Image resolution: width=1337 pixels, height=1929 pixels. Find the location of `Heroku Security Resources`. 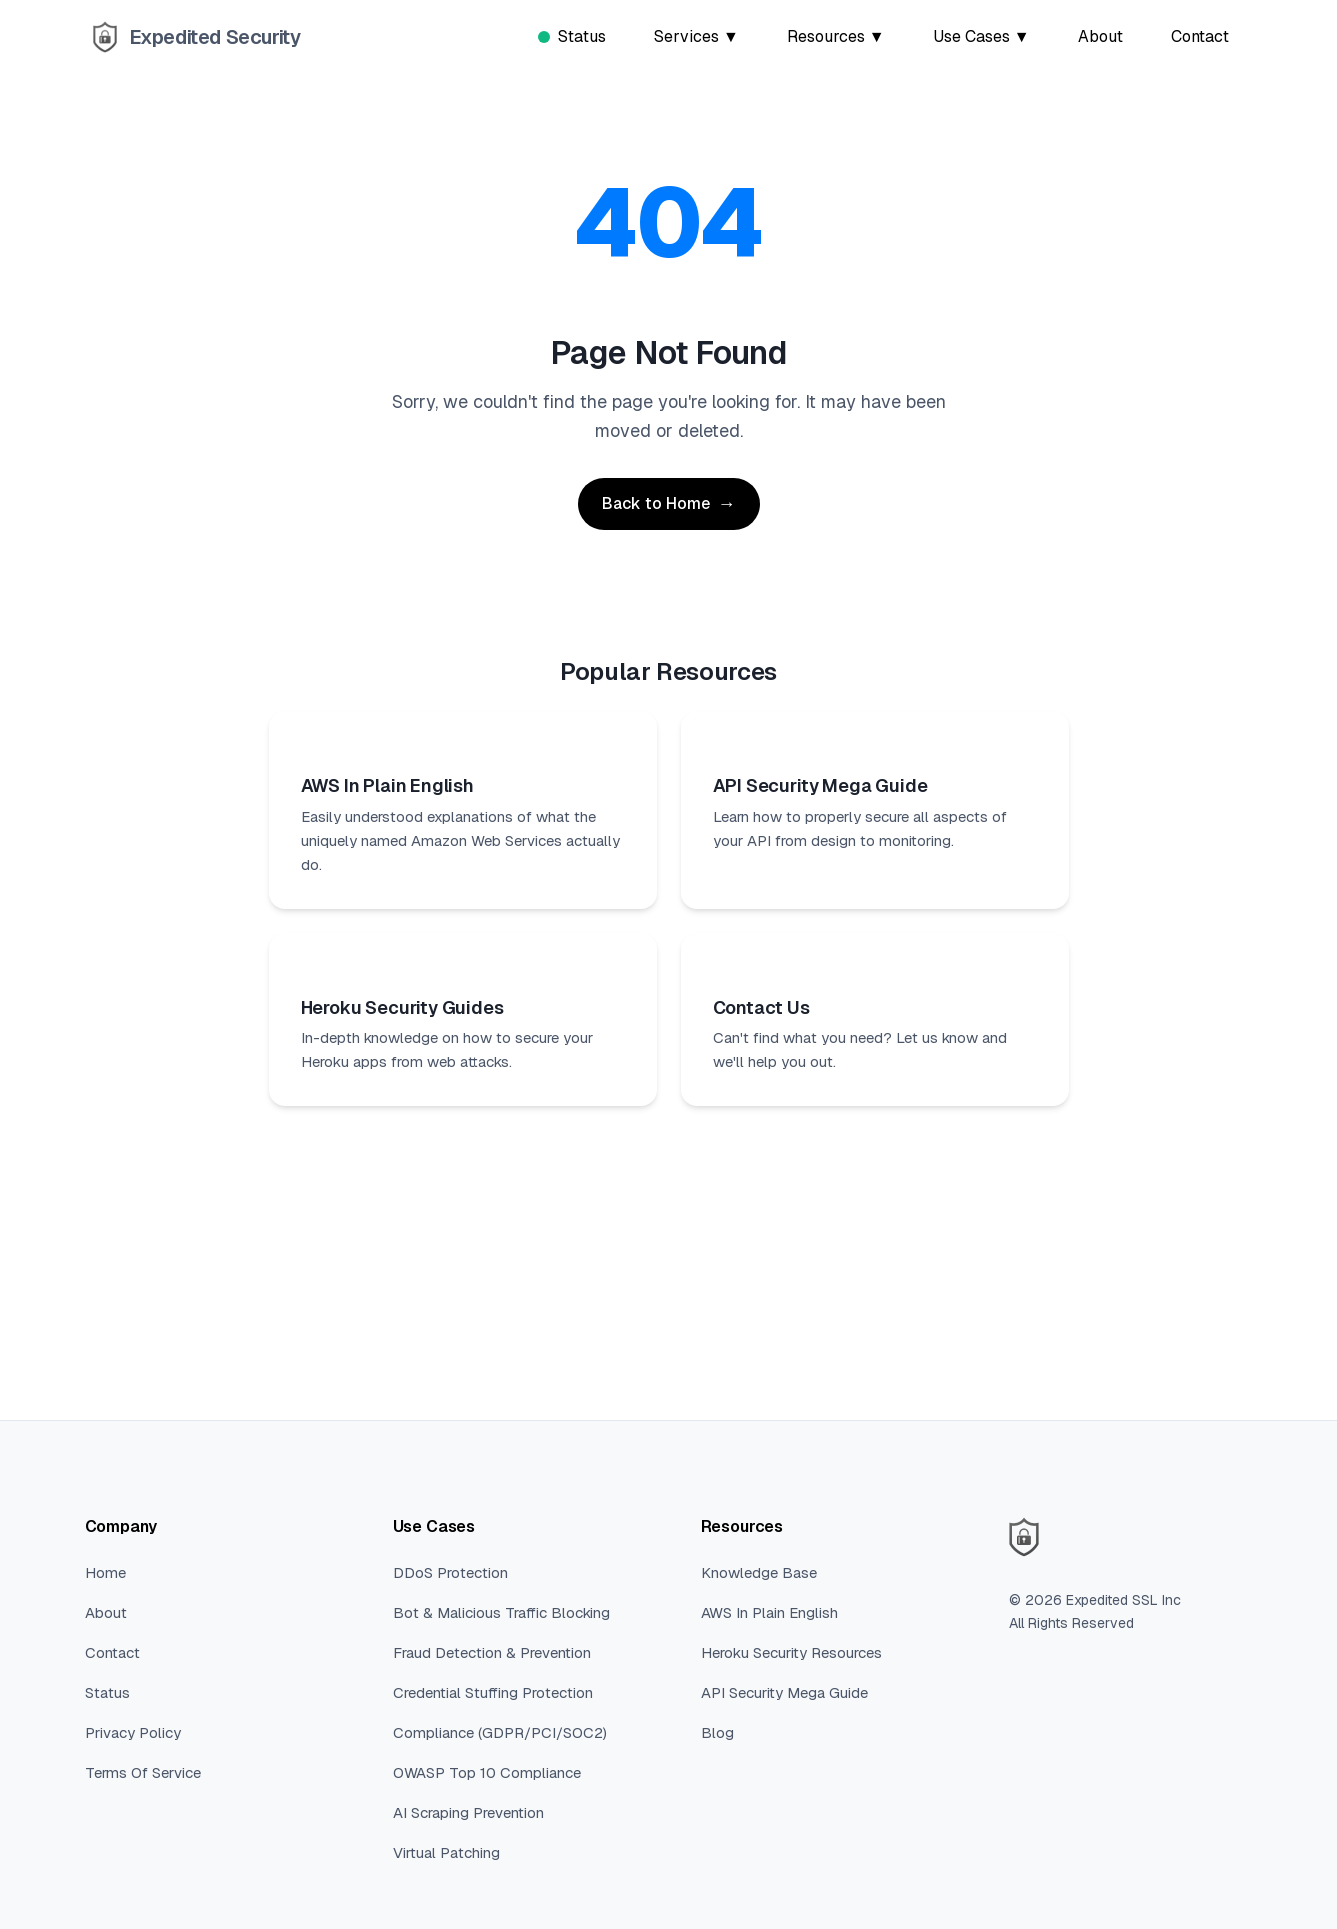

Heroku Security Resources is located at coordinates (791, 1652).